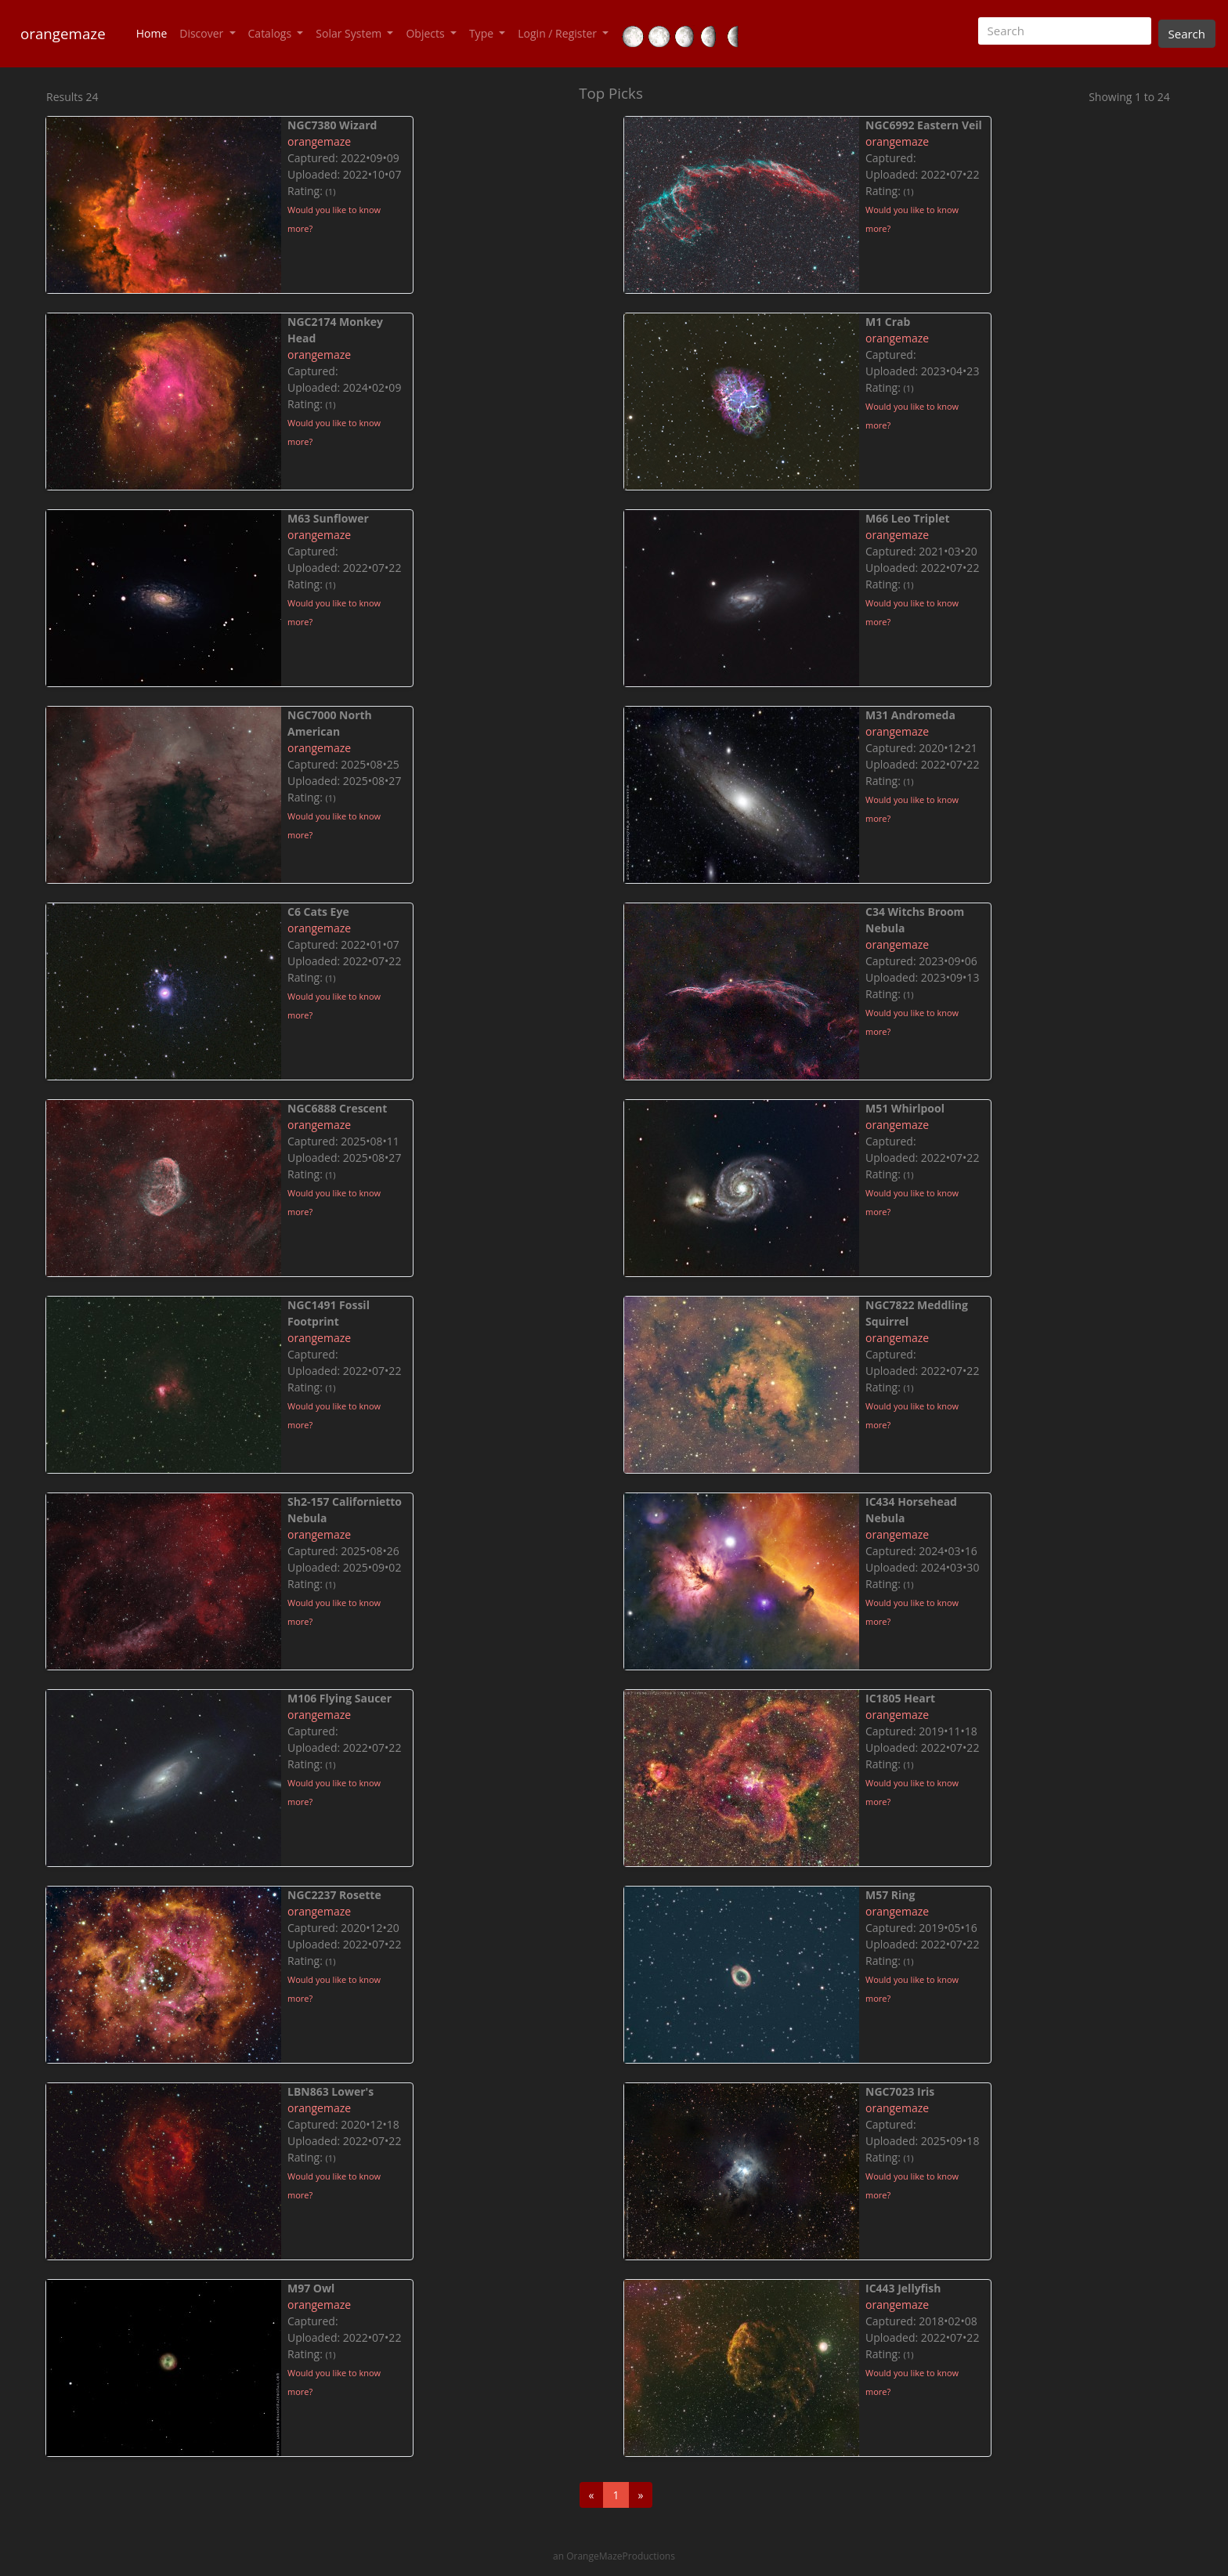 This screenshot has height=2576, width=1228. What do you see at coordinates (155, 33) in the screenshot?
I see `Home` at bounding box center [155, 33].